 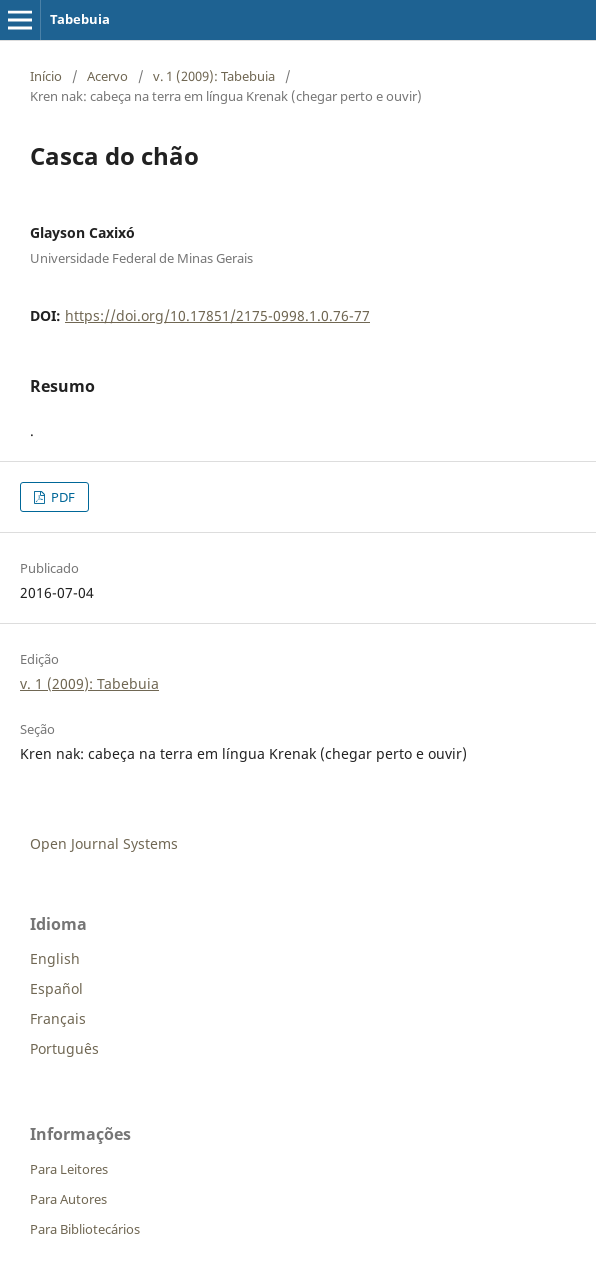 What do you see at coordinates (217, 315) in the screenshot?
I see `https://doi.org/10.17851/2175-0998.1.0.76-77` at bounding box center [217, 315].